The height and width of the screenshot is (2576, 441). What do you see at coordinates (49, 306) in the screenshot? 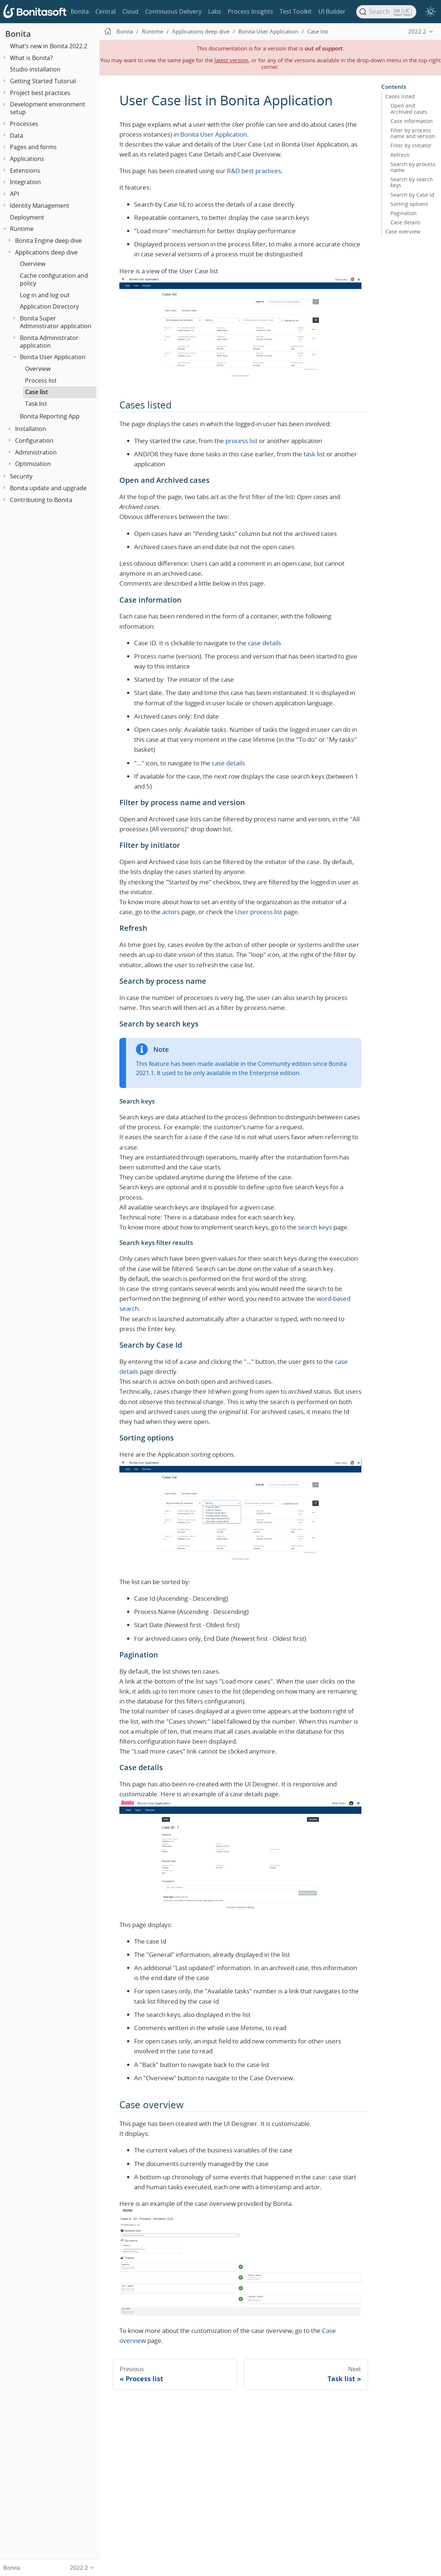
I see `Application Directory` at bounding box center [49, 306].